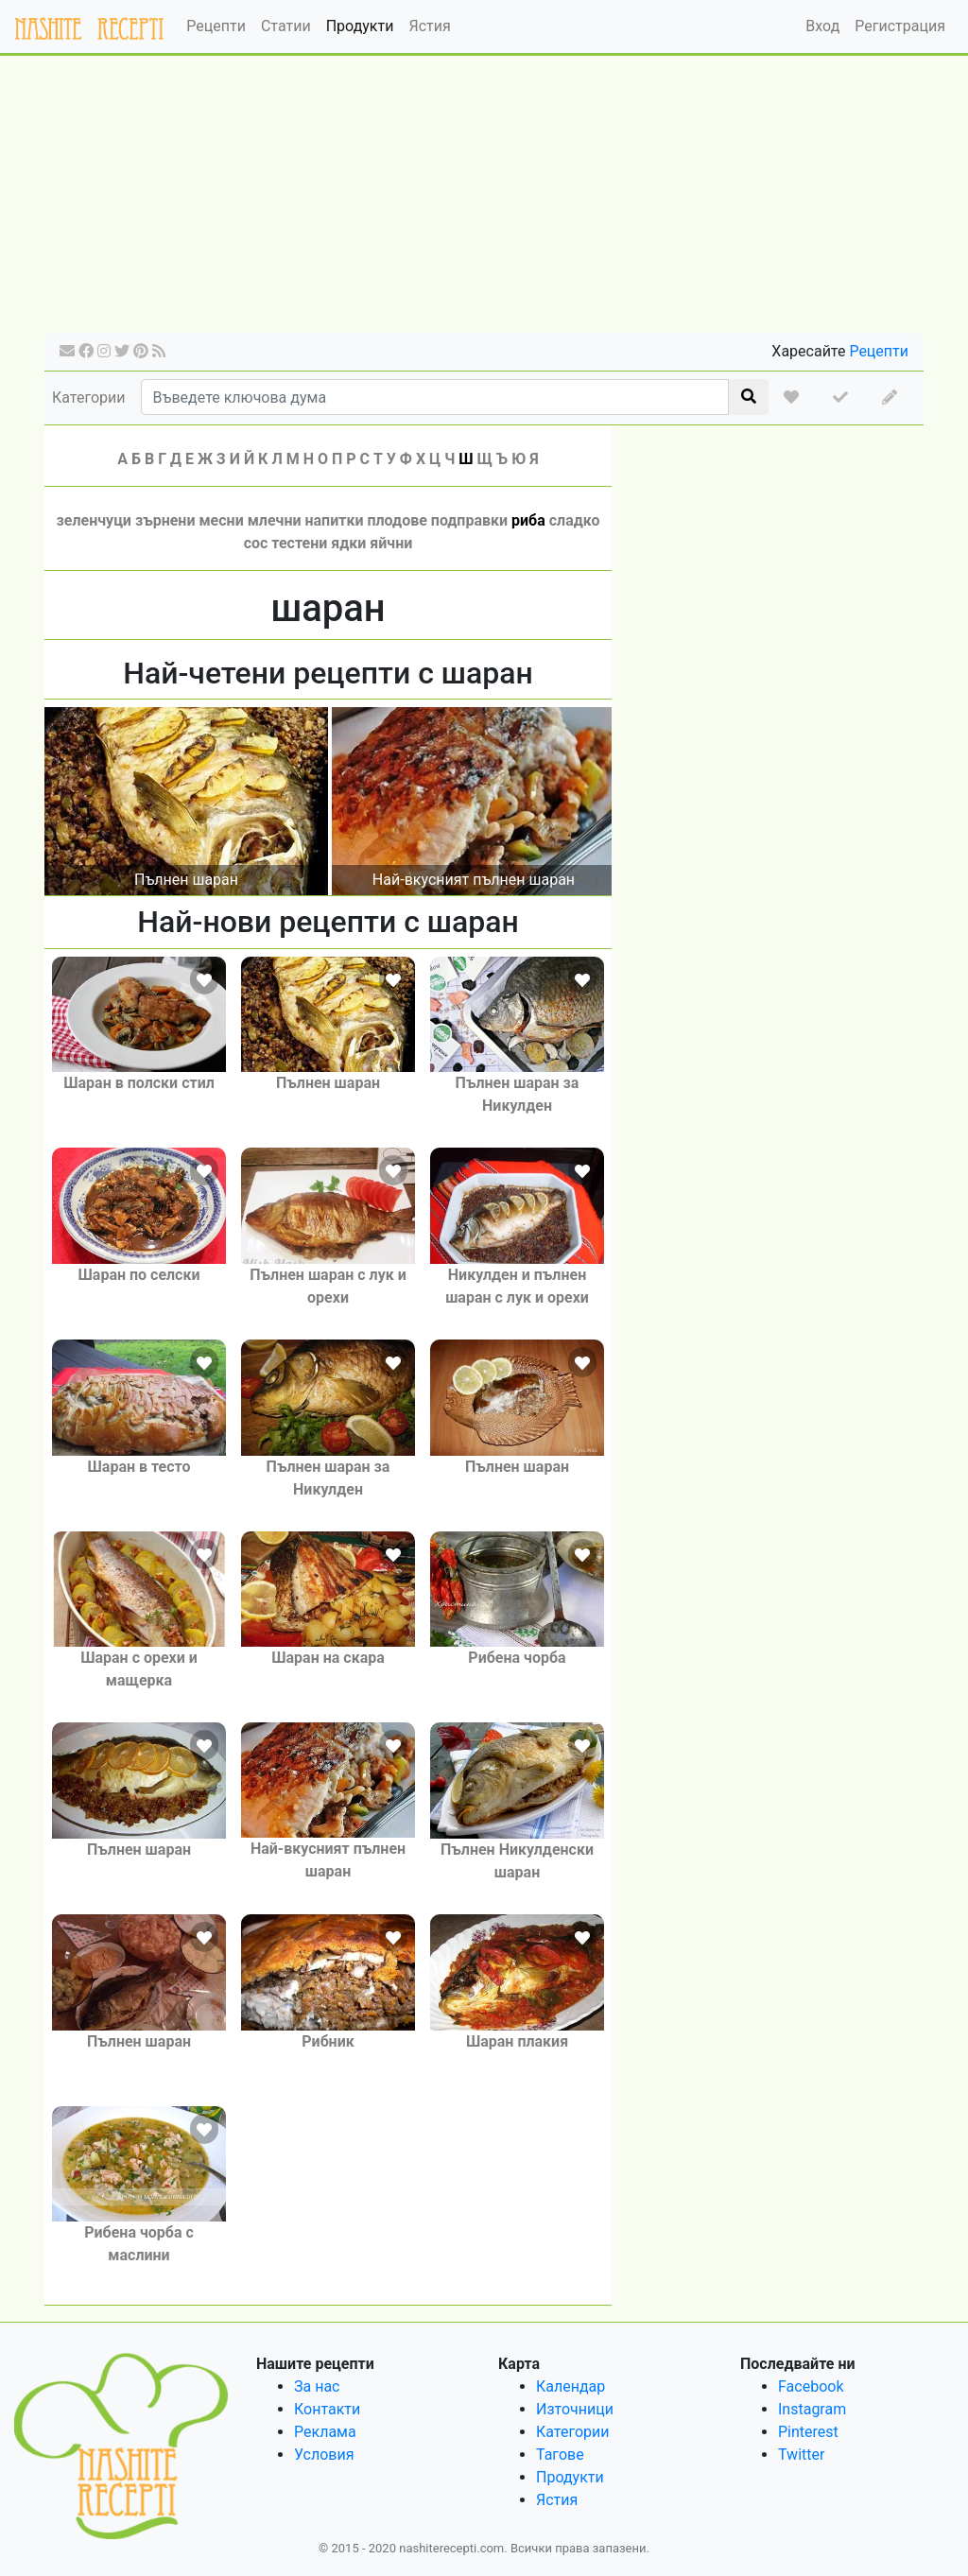 Image resolution: width=968 pixels, height=2576 pixels. I want to click on За нас, so click(316, 2386).